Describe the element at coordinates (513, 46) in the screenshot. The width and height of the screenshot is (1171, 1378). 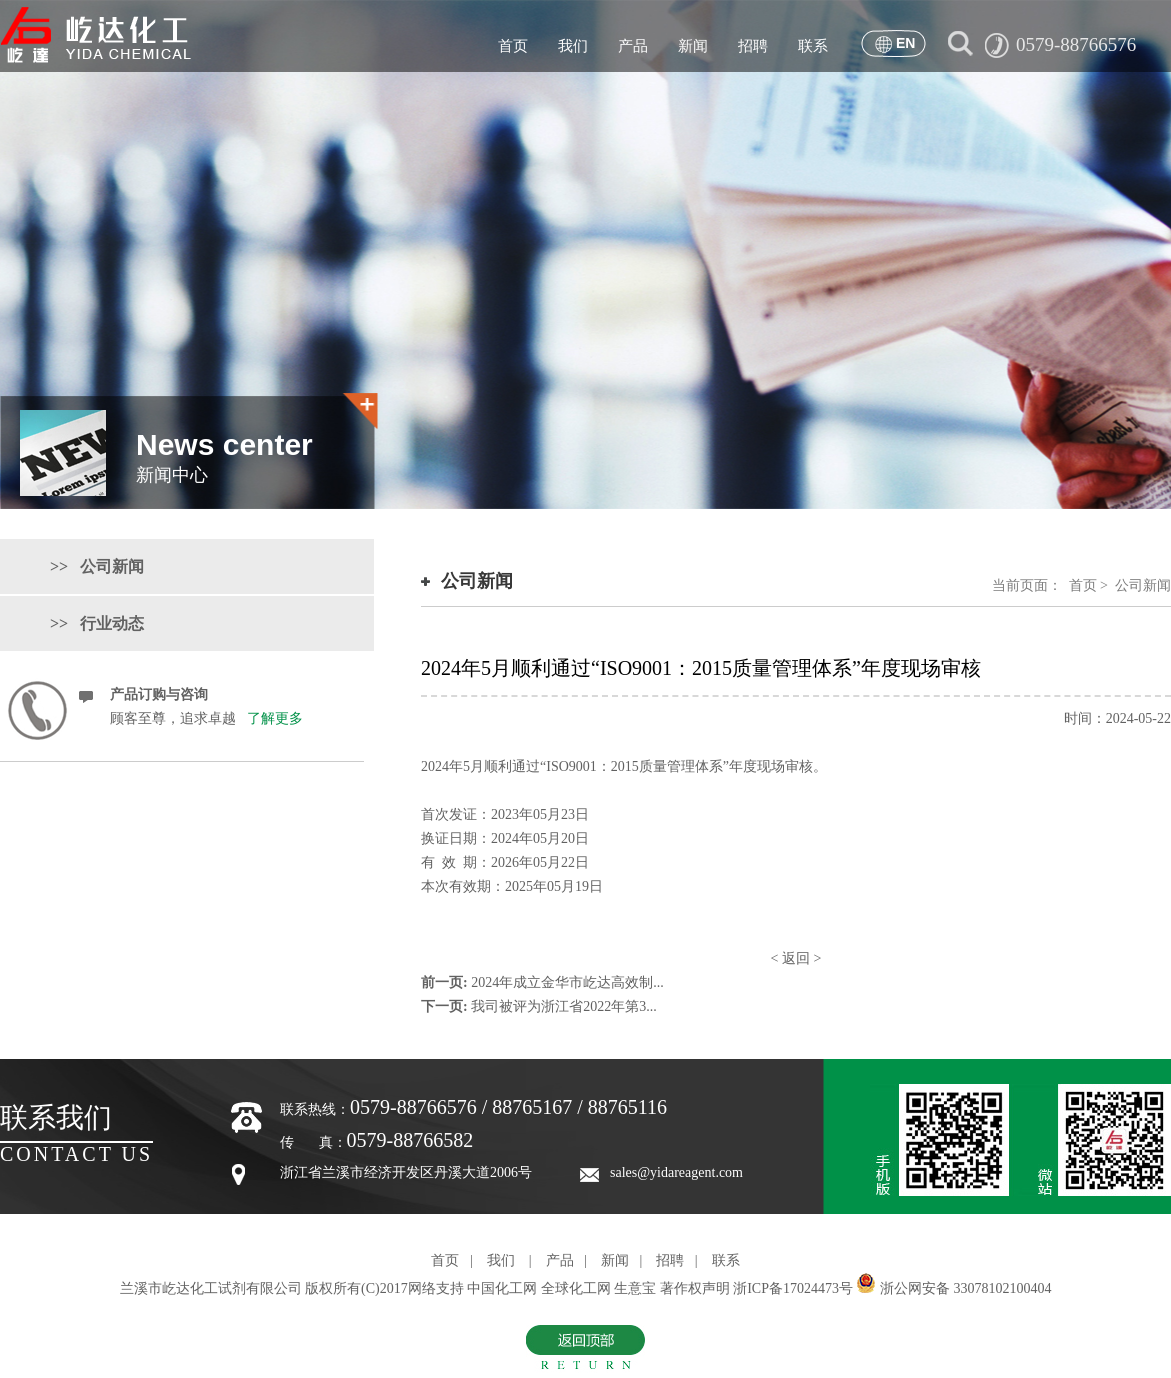
I see `首页` at that location.